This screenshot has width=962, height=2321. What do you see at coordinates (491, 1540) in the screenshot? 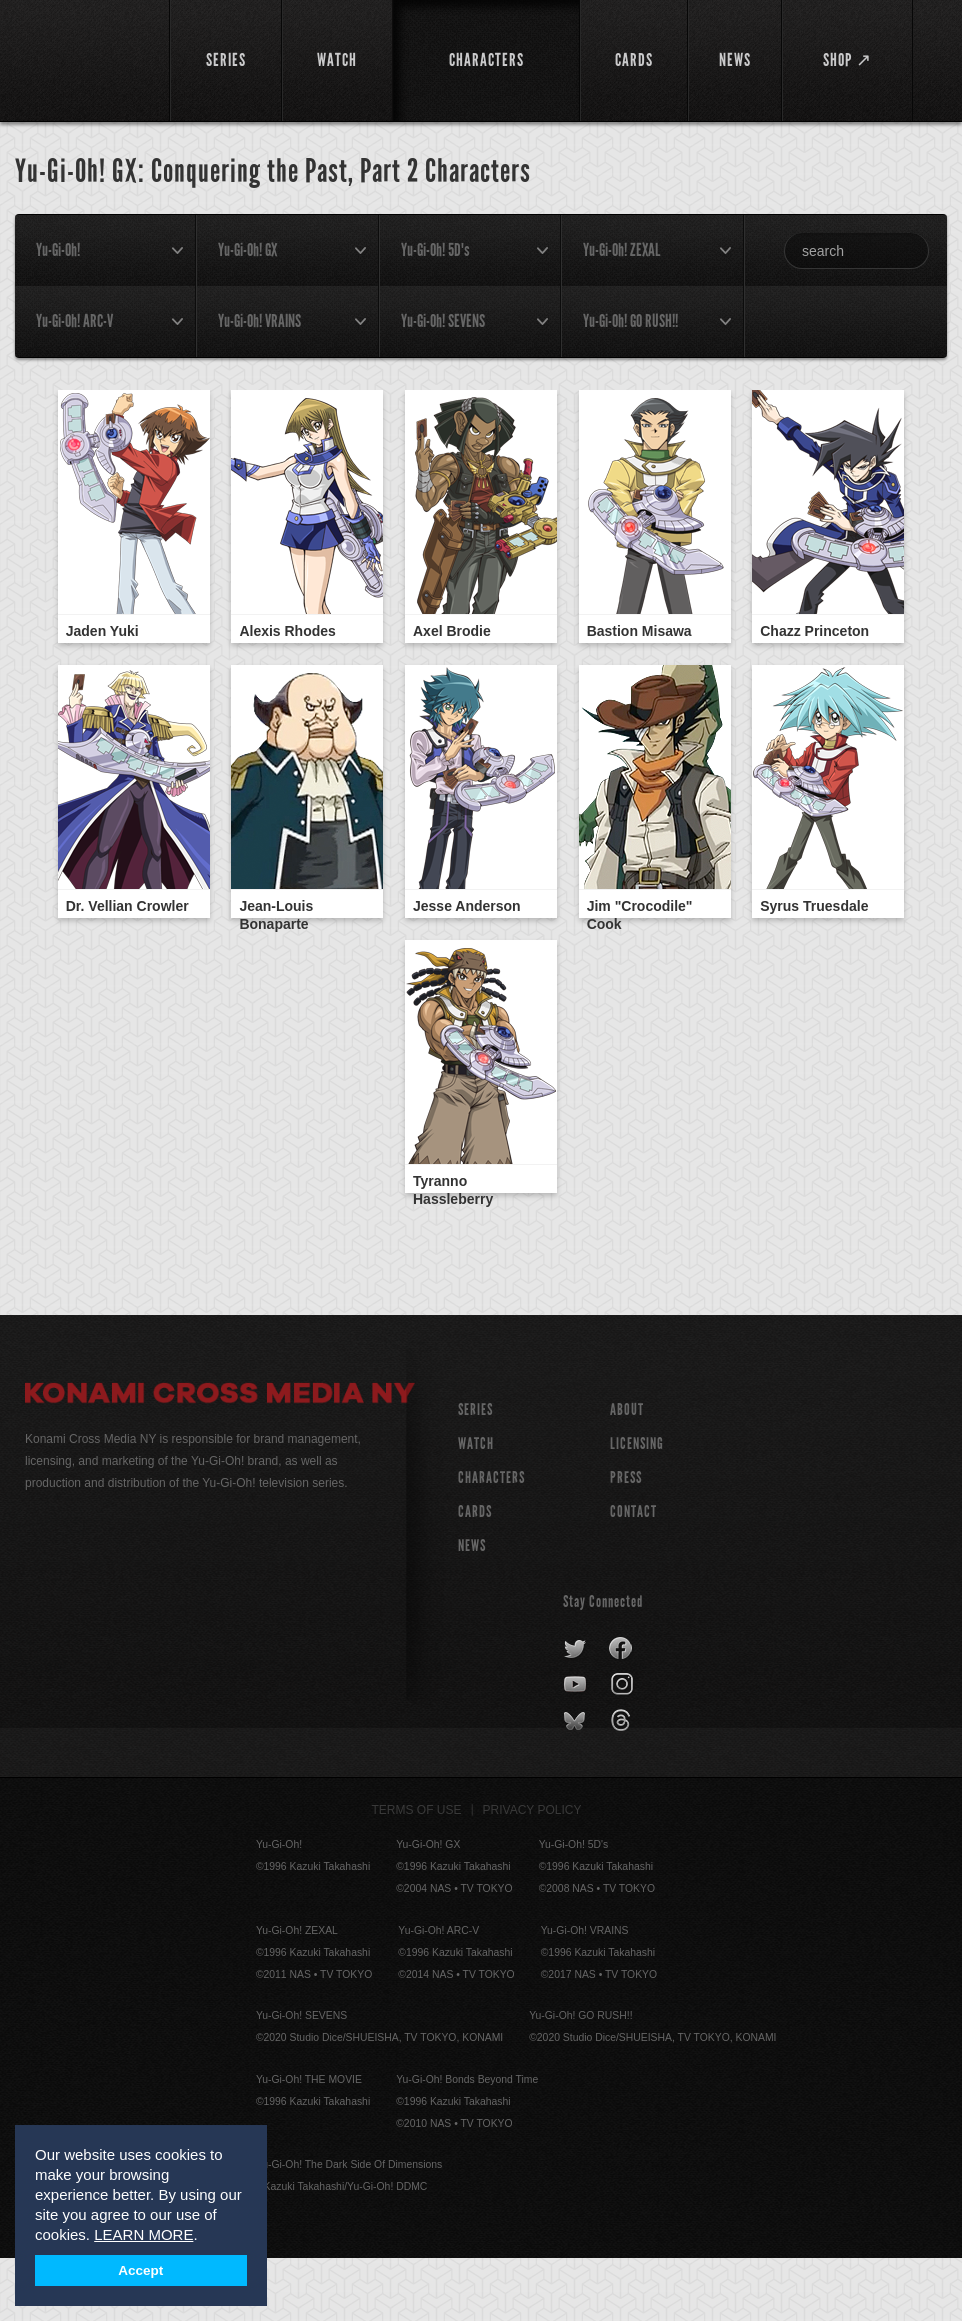
I see `CHARACTERS` at bounding box center [491, 1540].